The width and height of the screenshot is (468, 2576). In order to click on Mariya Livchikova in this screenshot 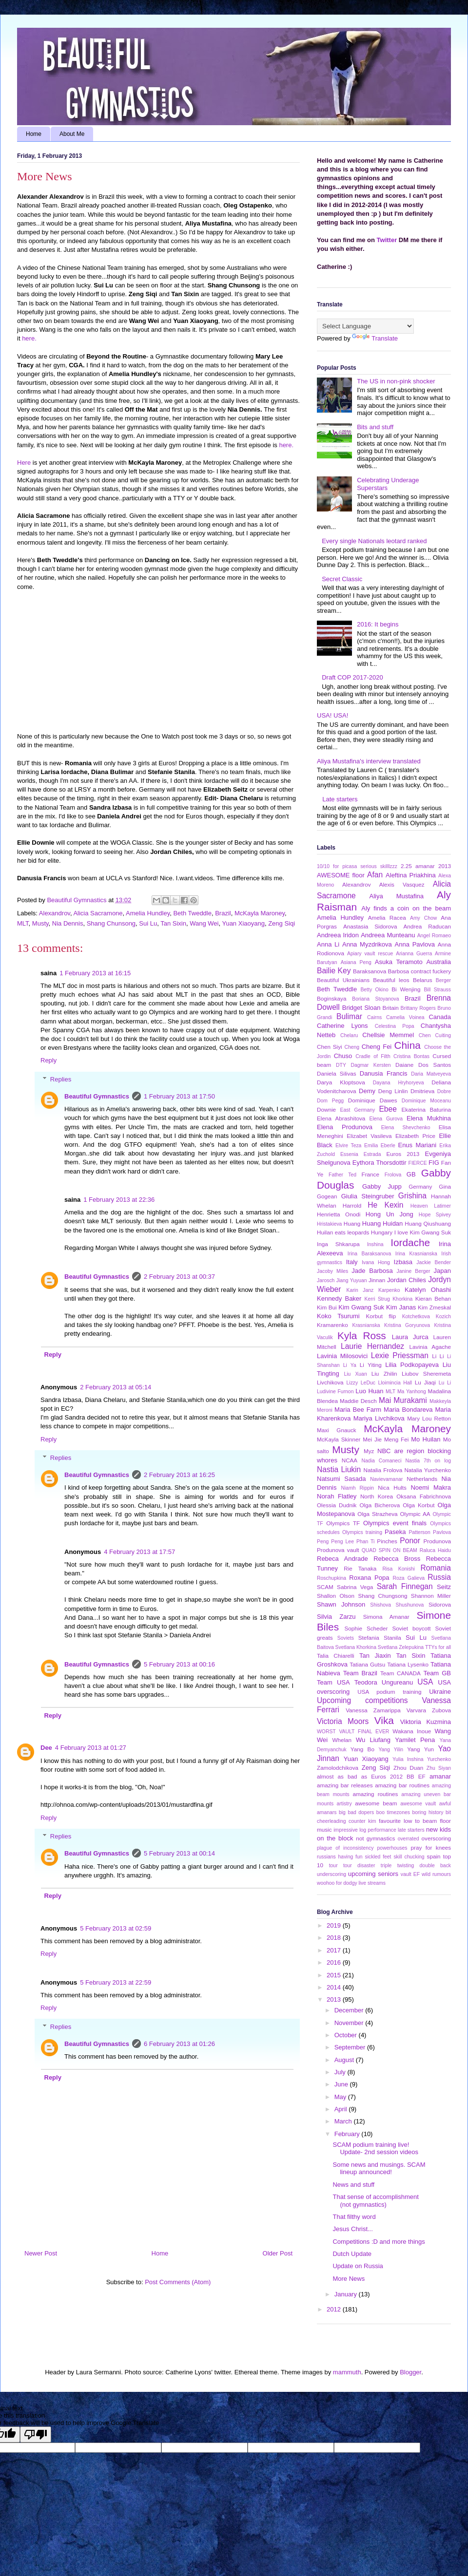, I will do `click(379, 1418)`.